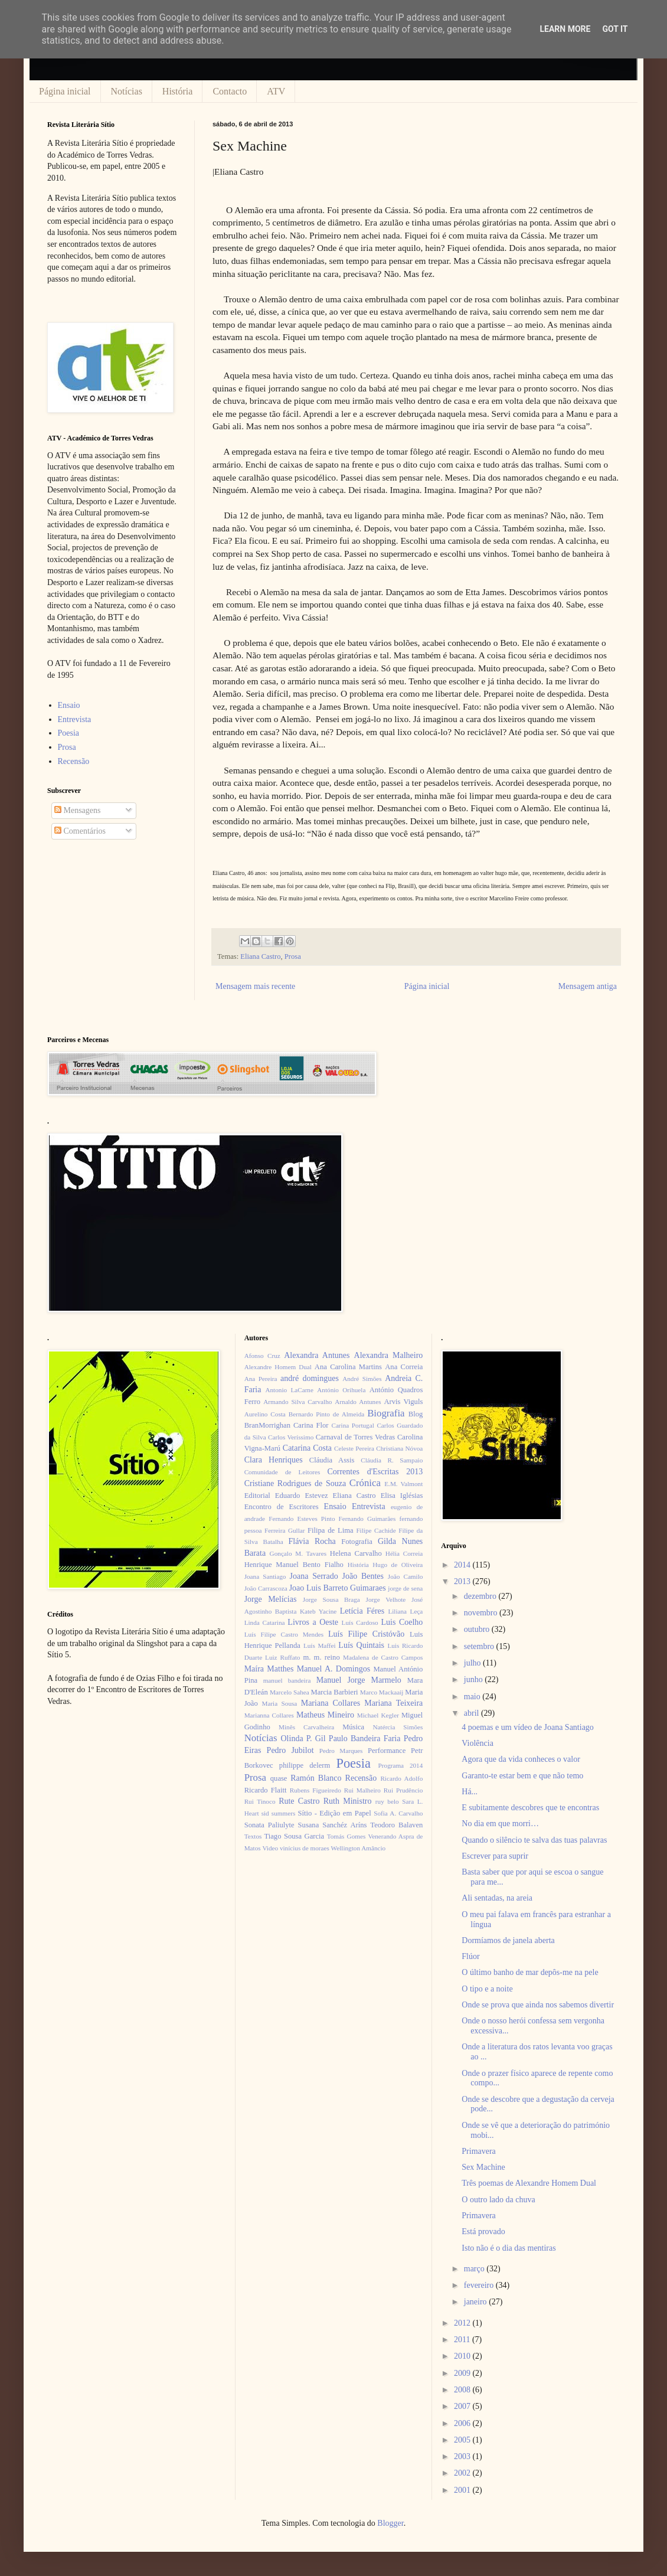 Image resolution: width=667 pixels, height=2576 pixels. I want to click on philippe delerm, so click(304, 1765).